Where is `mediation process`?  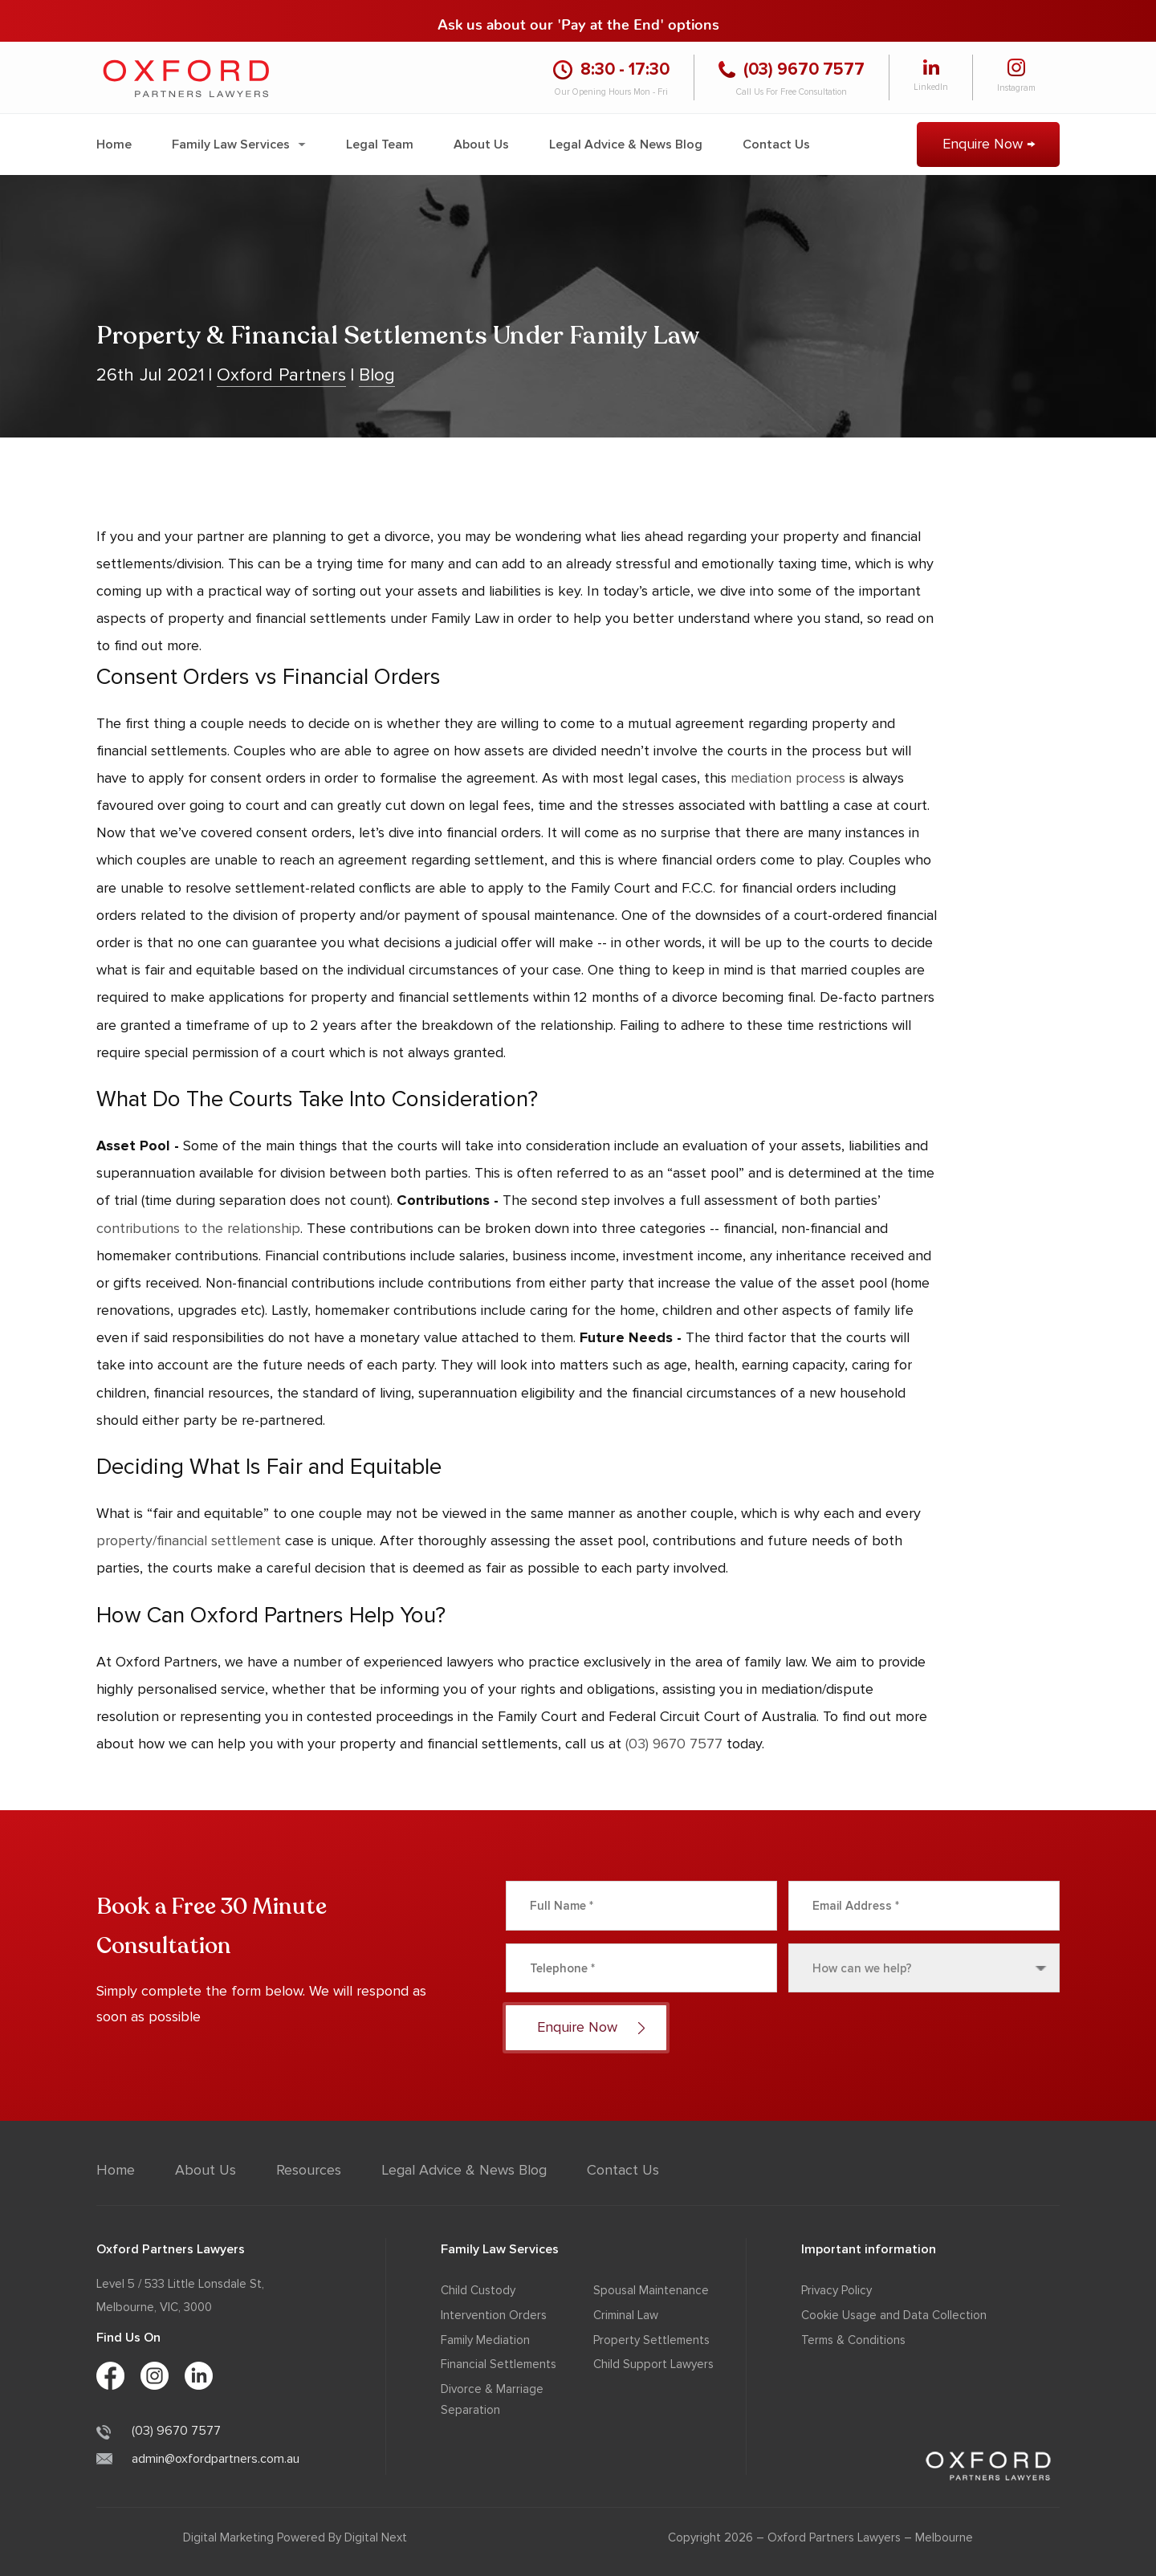 mediation process is located at coordinates (788, 778).